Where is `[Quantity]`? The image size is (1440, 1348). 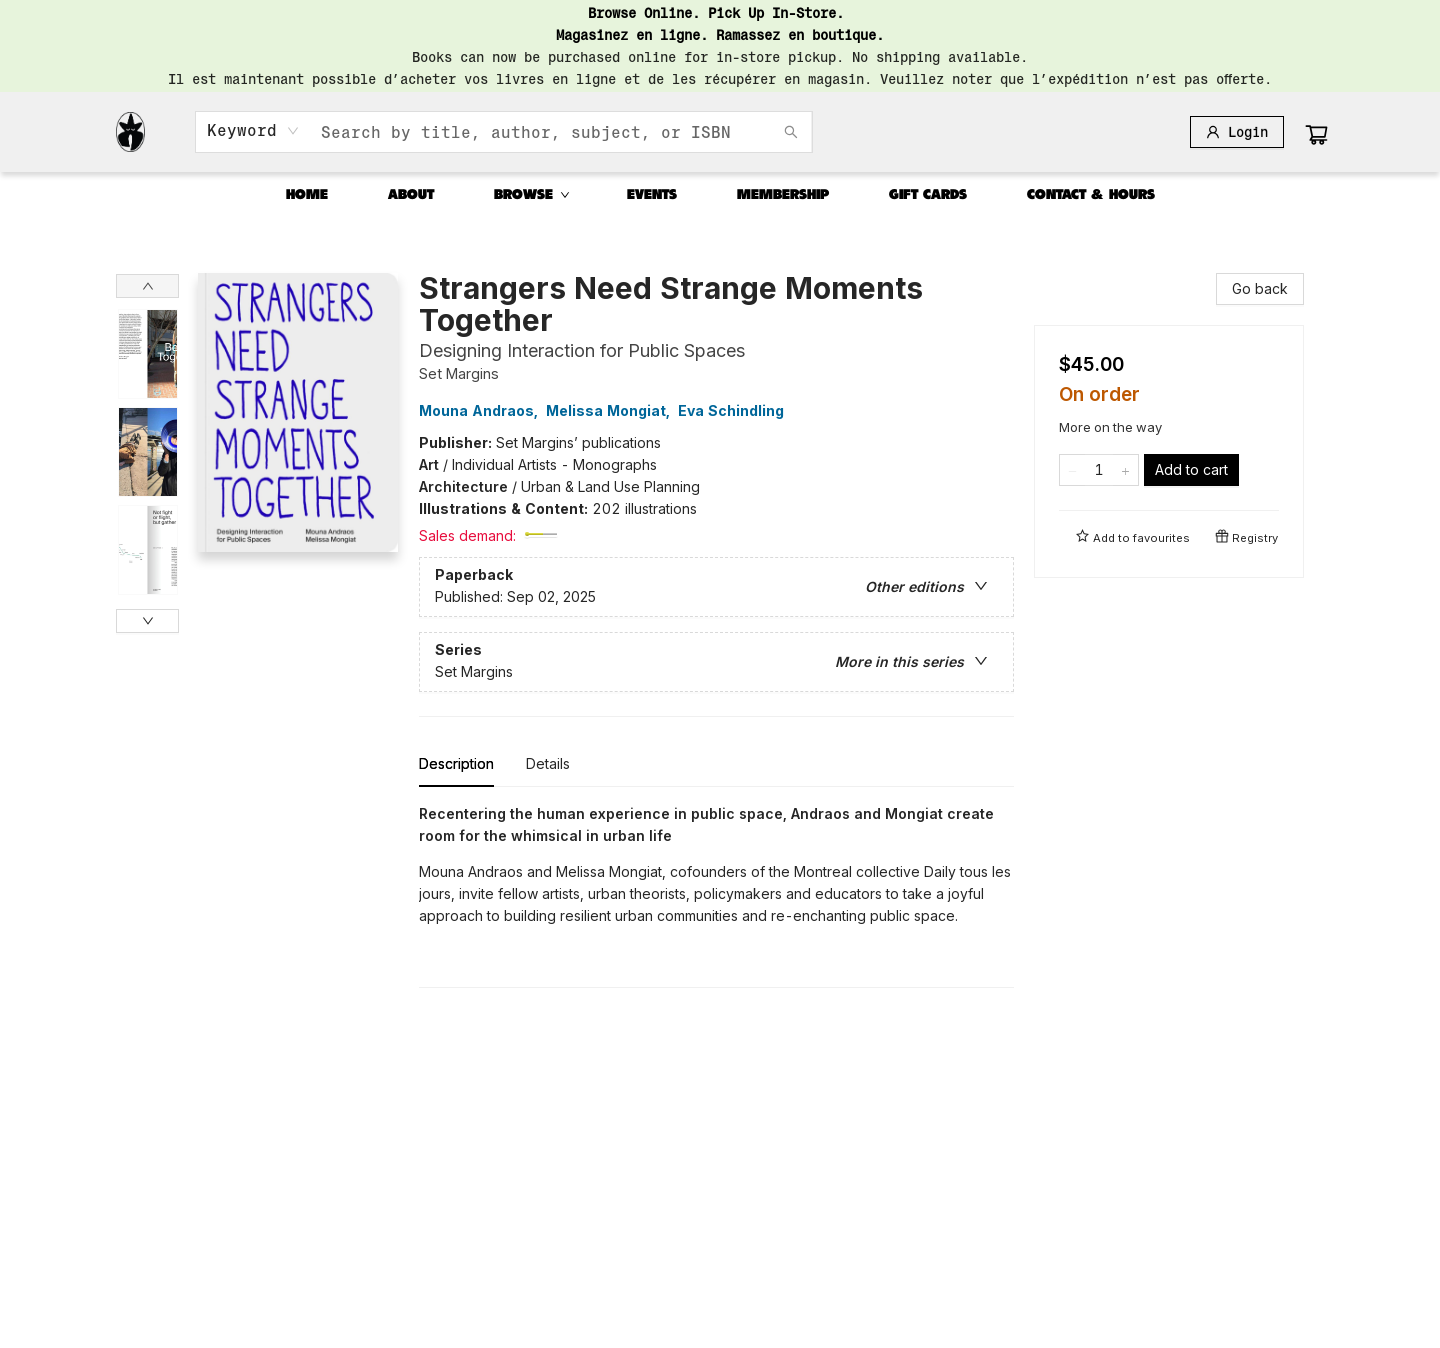
[Quantity] is located at coordinates (1099, 470).